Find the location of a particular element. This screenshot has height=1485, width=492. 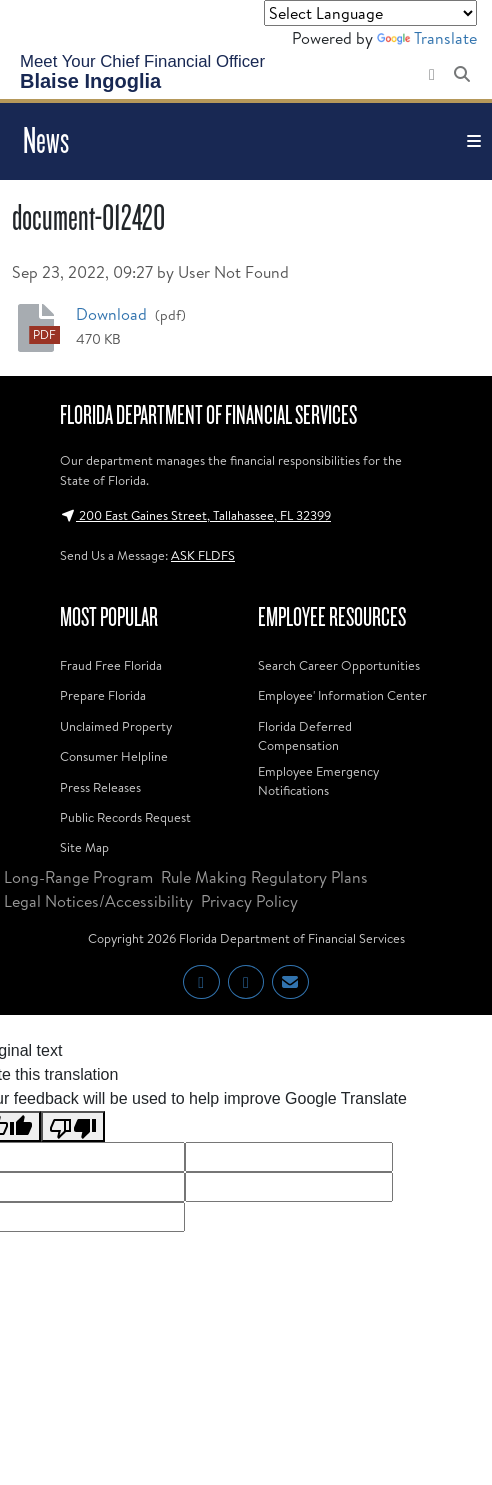

[Language Translate Widget] is located at coordinates (370, 13).